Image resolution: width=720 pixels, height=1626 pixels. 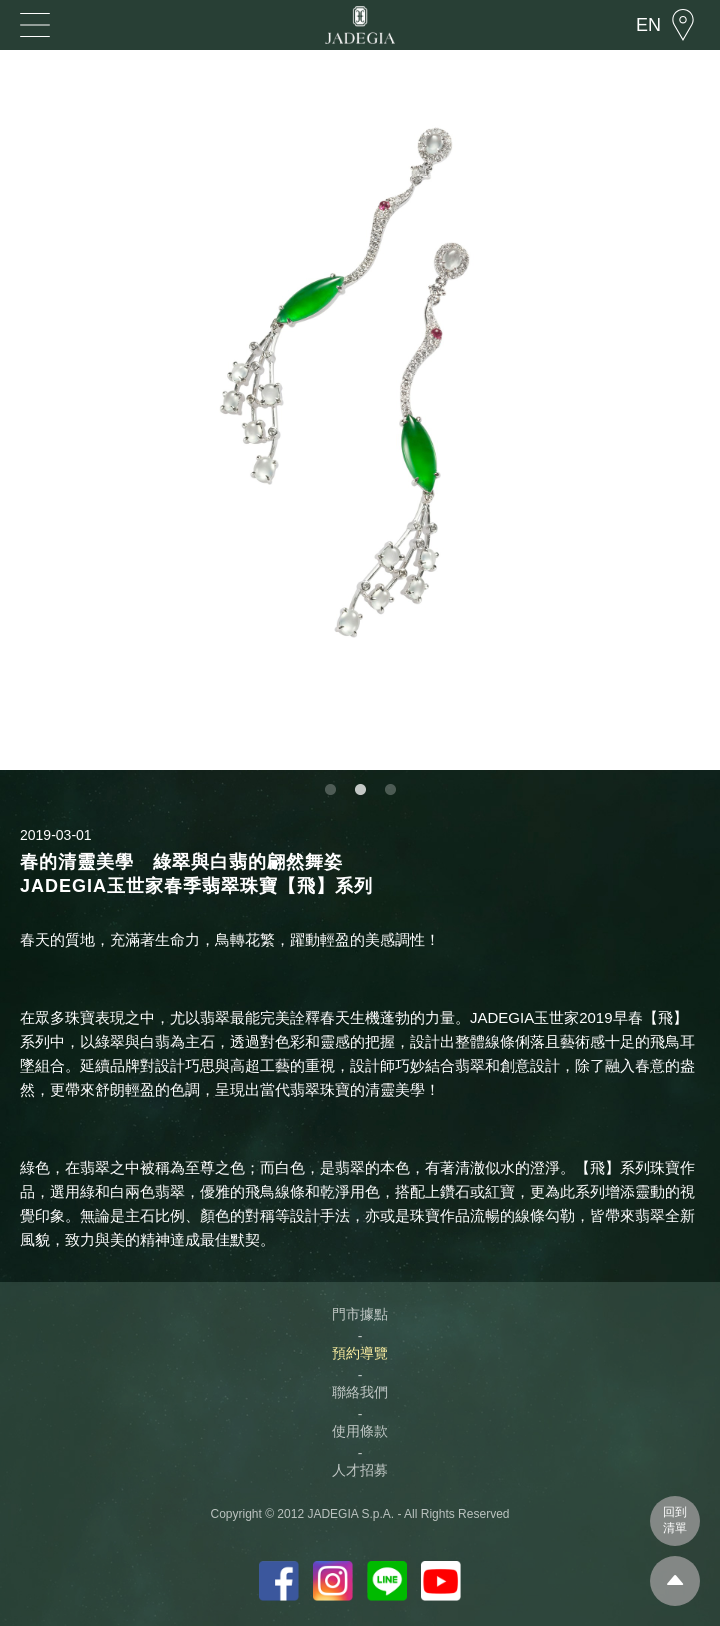 What do you see at coordinates (390, 790) in the screenshot?
I see `3 [button]` at bounding box center [390, 790].